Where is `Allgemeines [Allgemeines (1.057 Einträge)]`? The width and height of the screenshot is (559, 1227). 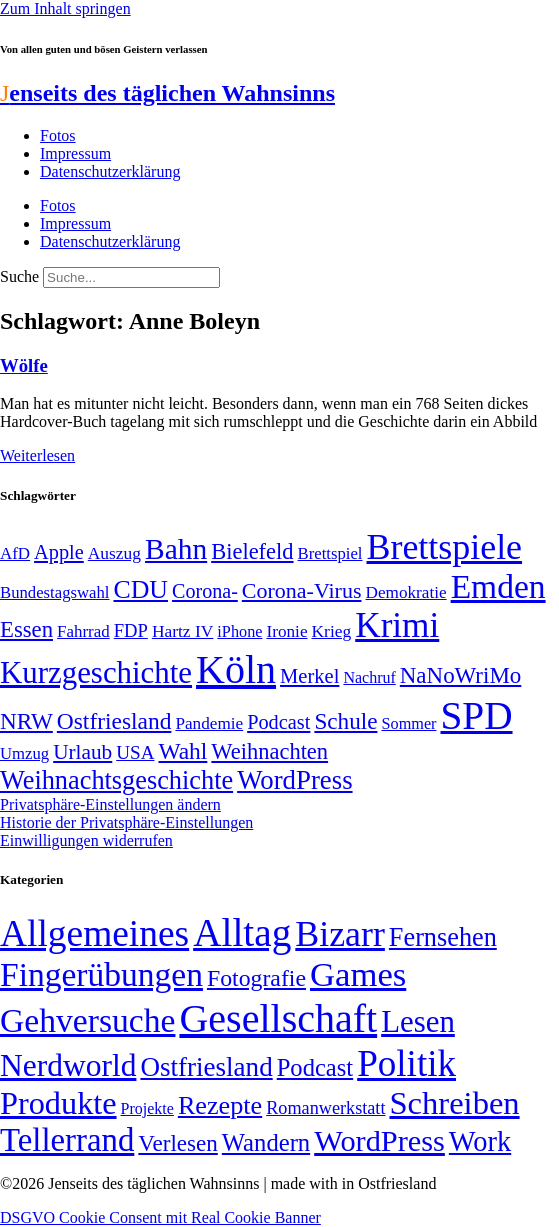
Allgemeines [Allgemeines (1.057 Einträge)] is located at coordinates (94, 933).